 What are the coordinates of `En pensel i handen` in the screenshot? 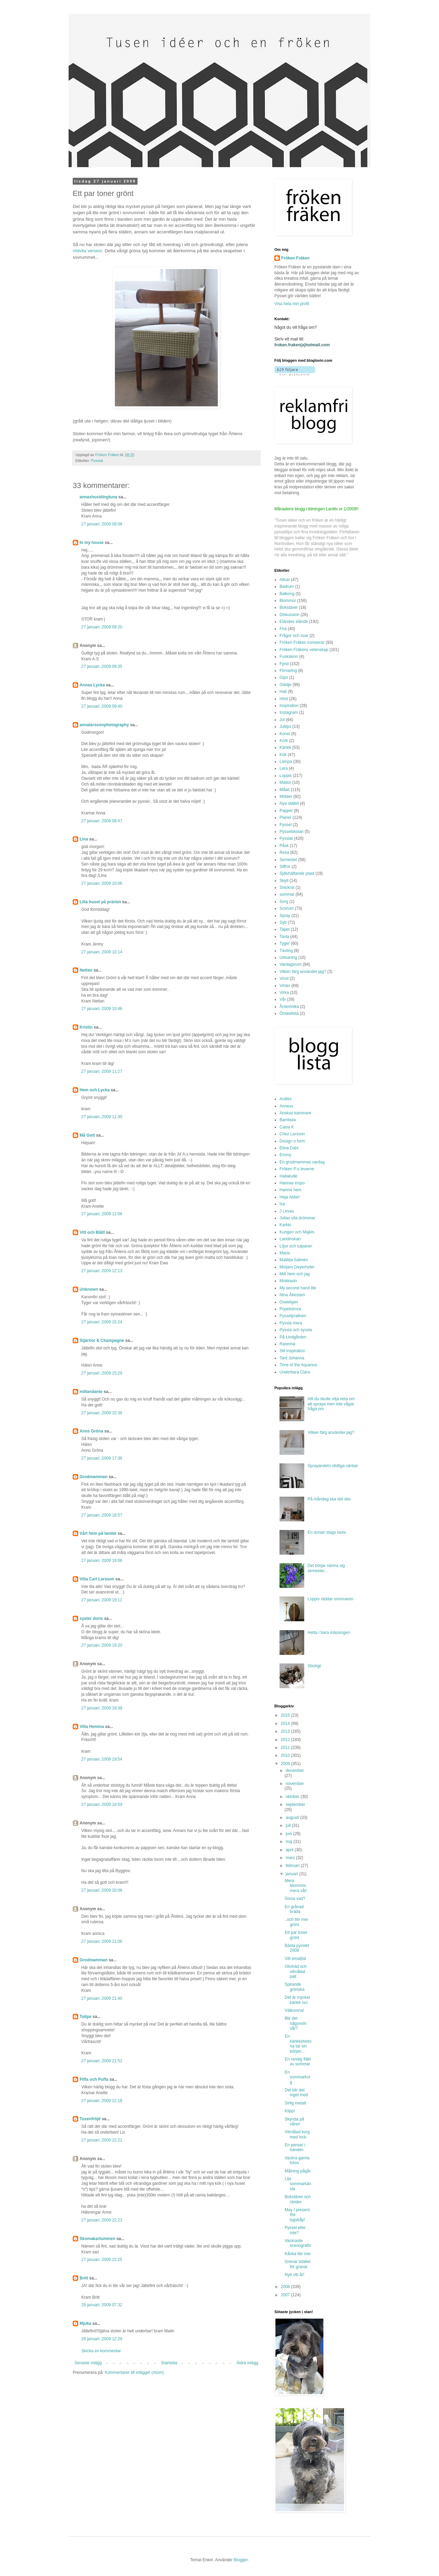 It's located at (295, 2147).